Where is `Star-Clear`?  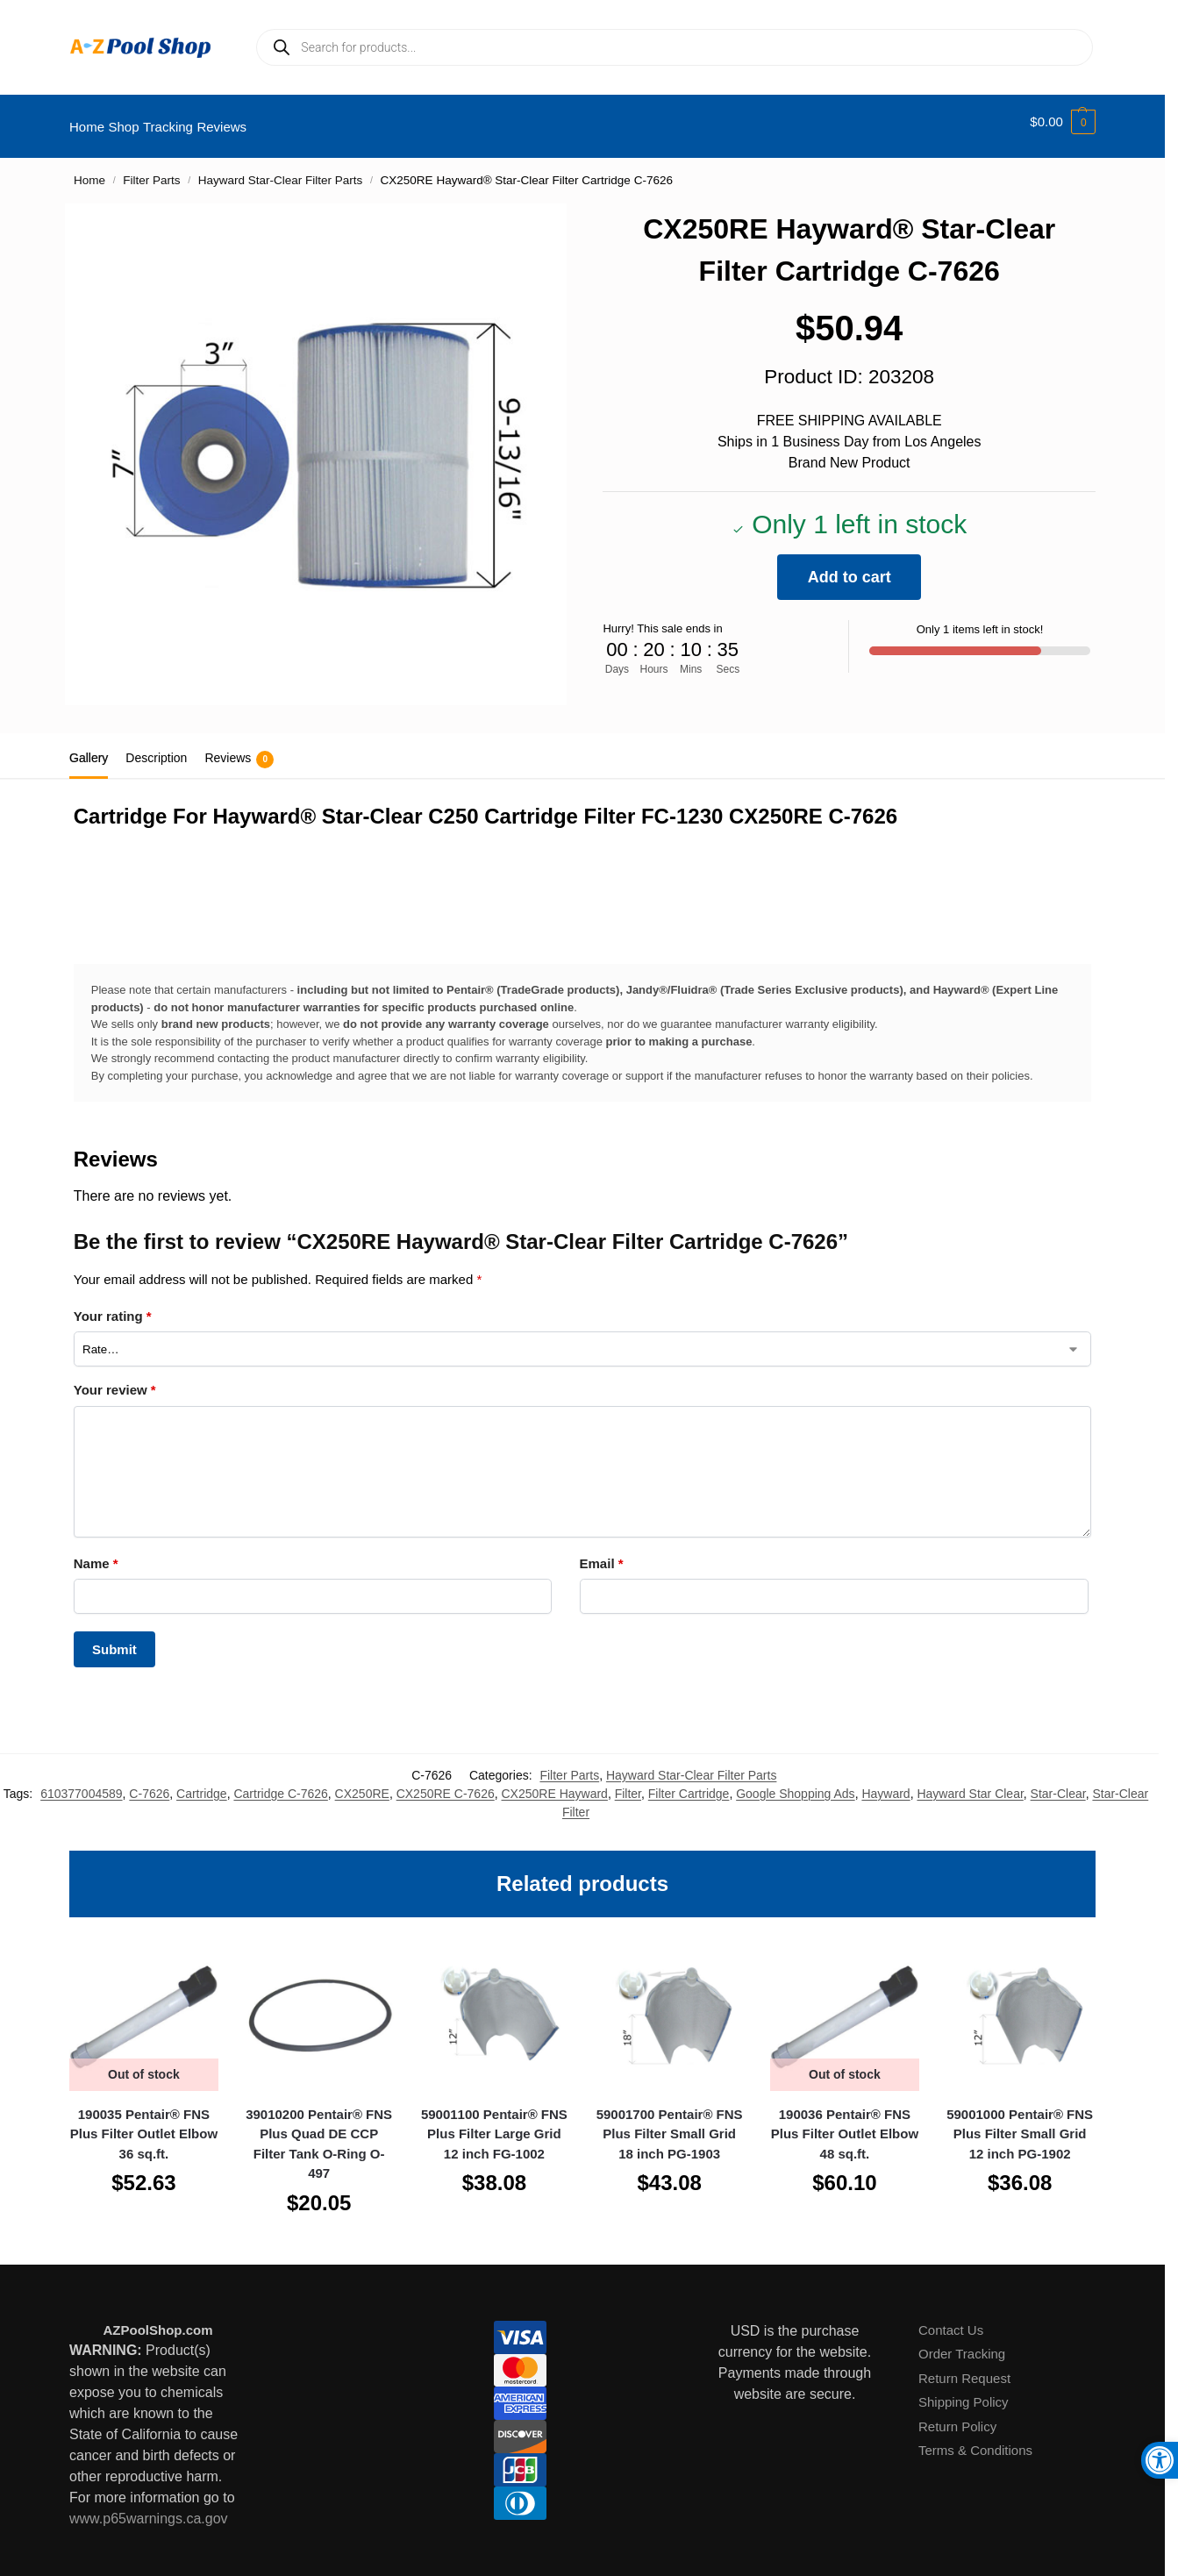 Star-Clear is located at coordinates (1058, 1783).